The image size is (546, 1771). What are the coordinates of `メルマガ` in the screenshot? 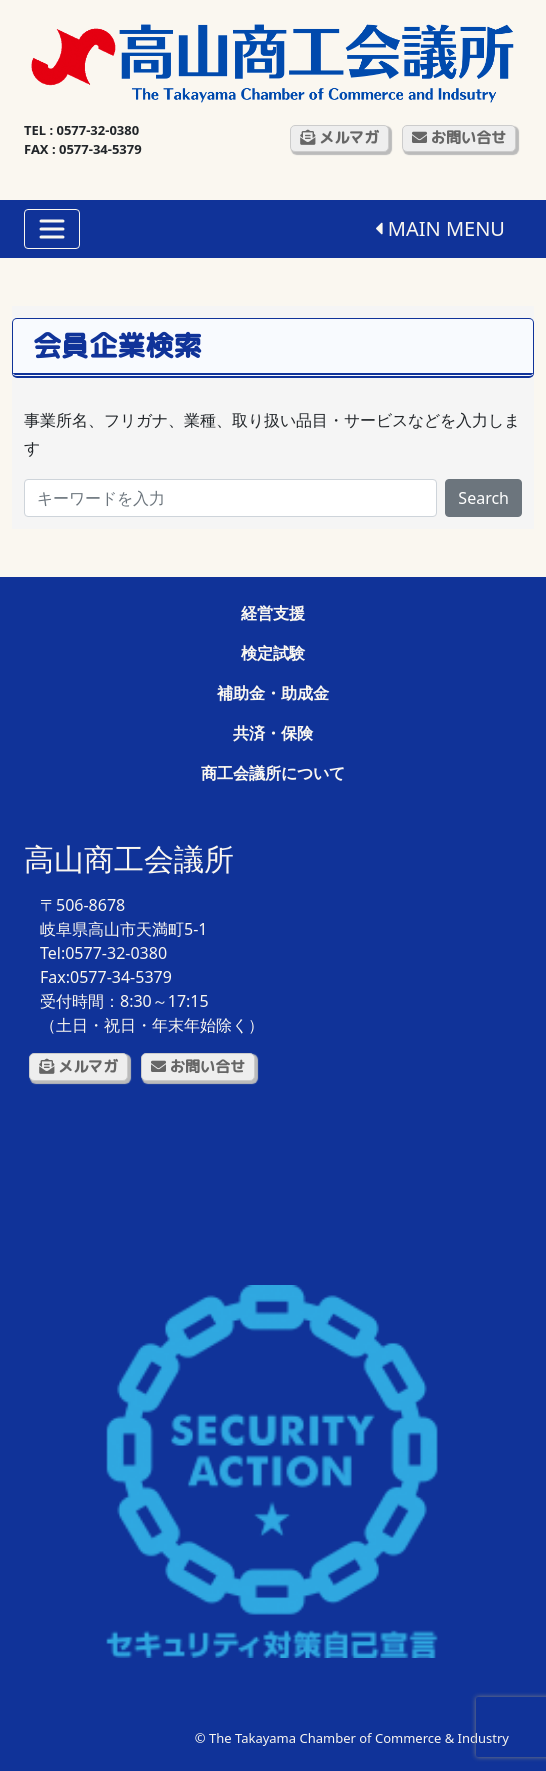 It's located at (339, 137).